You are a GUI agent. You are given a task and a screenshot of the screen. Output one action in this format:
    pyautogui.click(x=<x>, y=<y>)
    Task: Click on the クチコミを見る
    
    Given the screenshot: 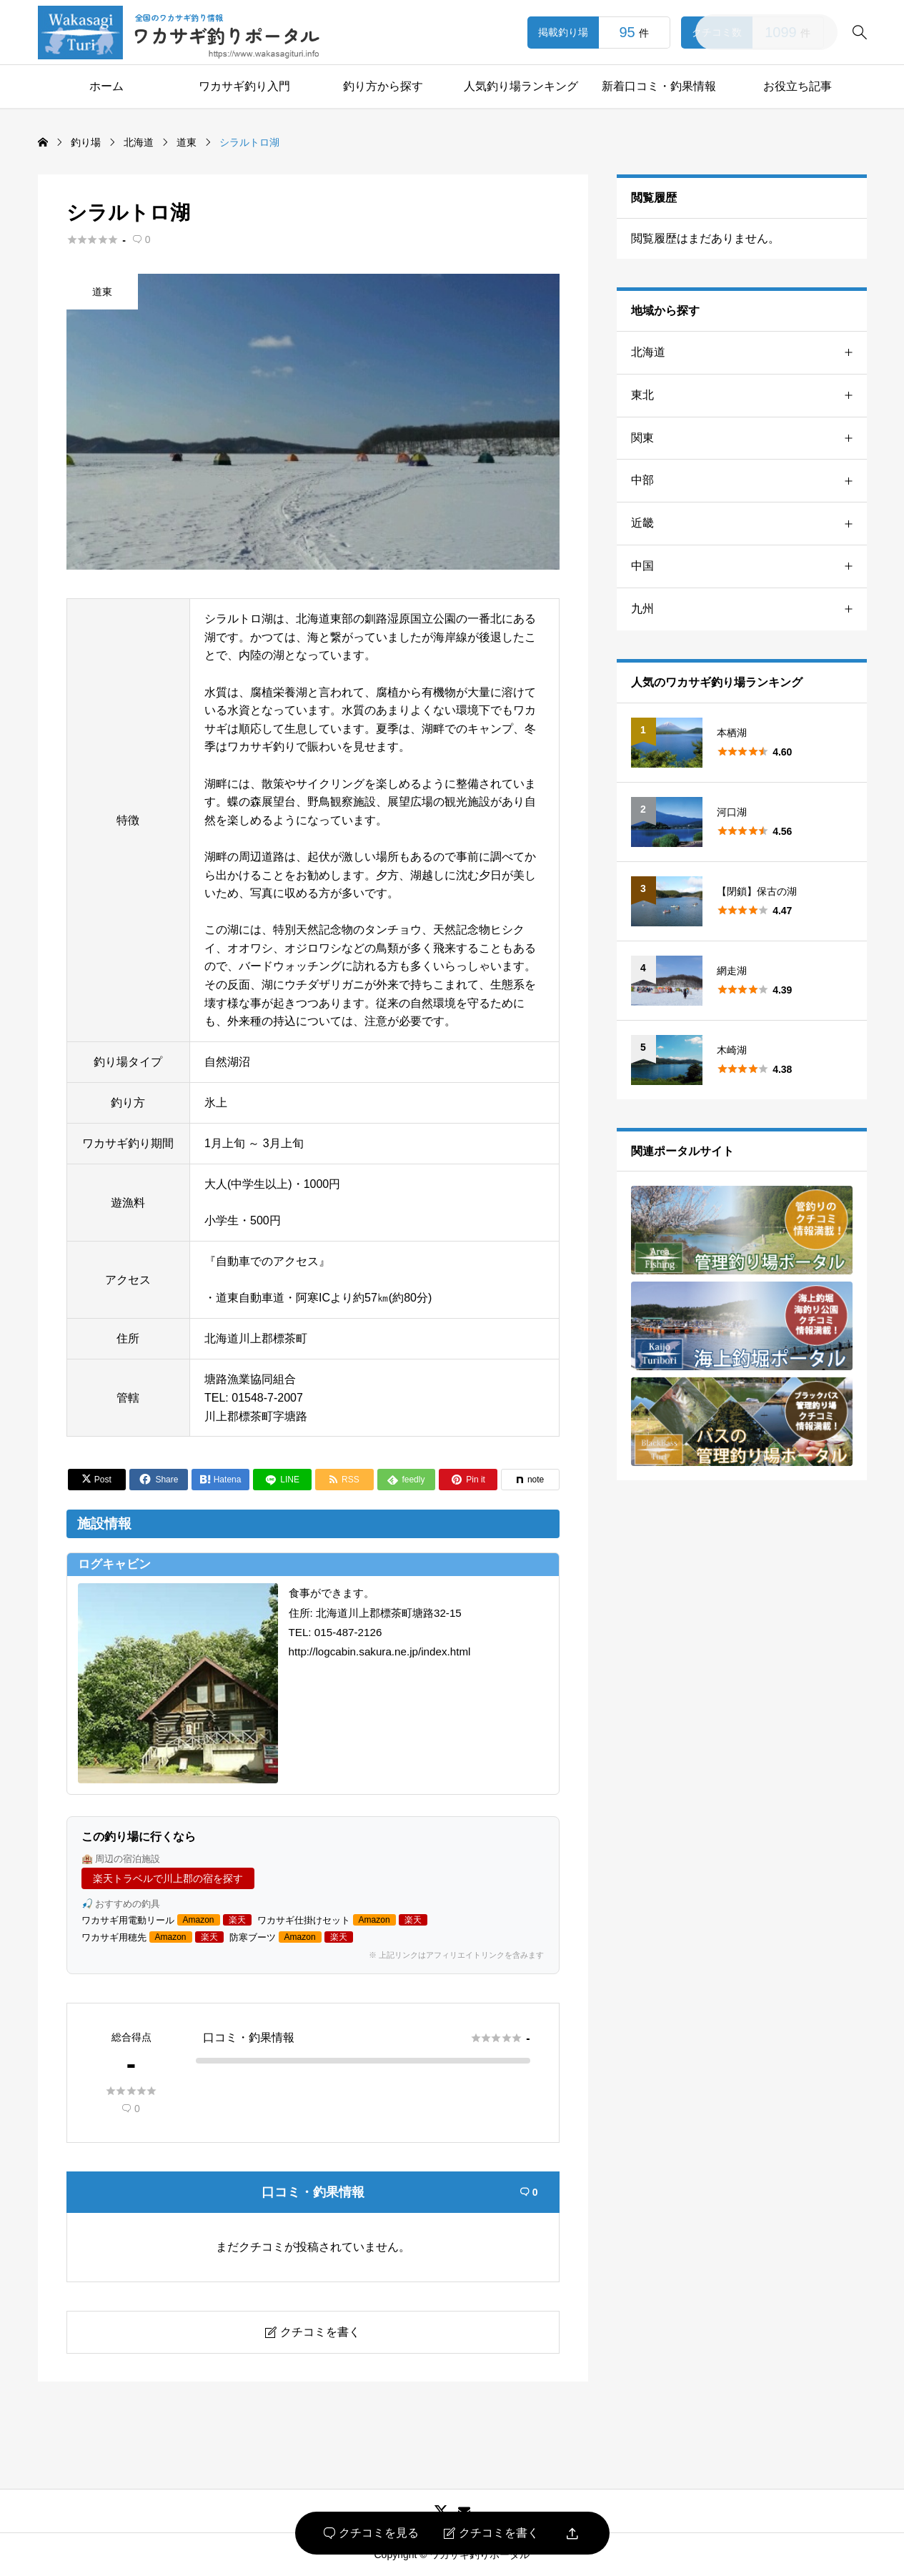 What is the action you would take?
    pyautogui.click(x=371, y=2533)
    